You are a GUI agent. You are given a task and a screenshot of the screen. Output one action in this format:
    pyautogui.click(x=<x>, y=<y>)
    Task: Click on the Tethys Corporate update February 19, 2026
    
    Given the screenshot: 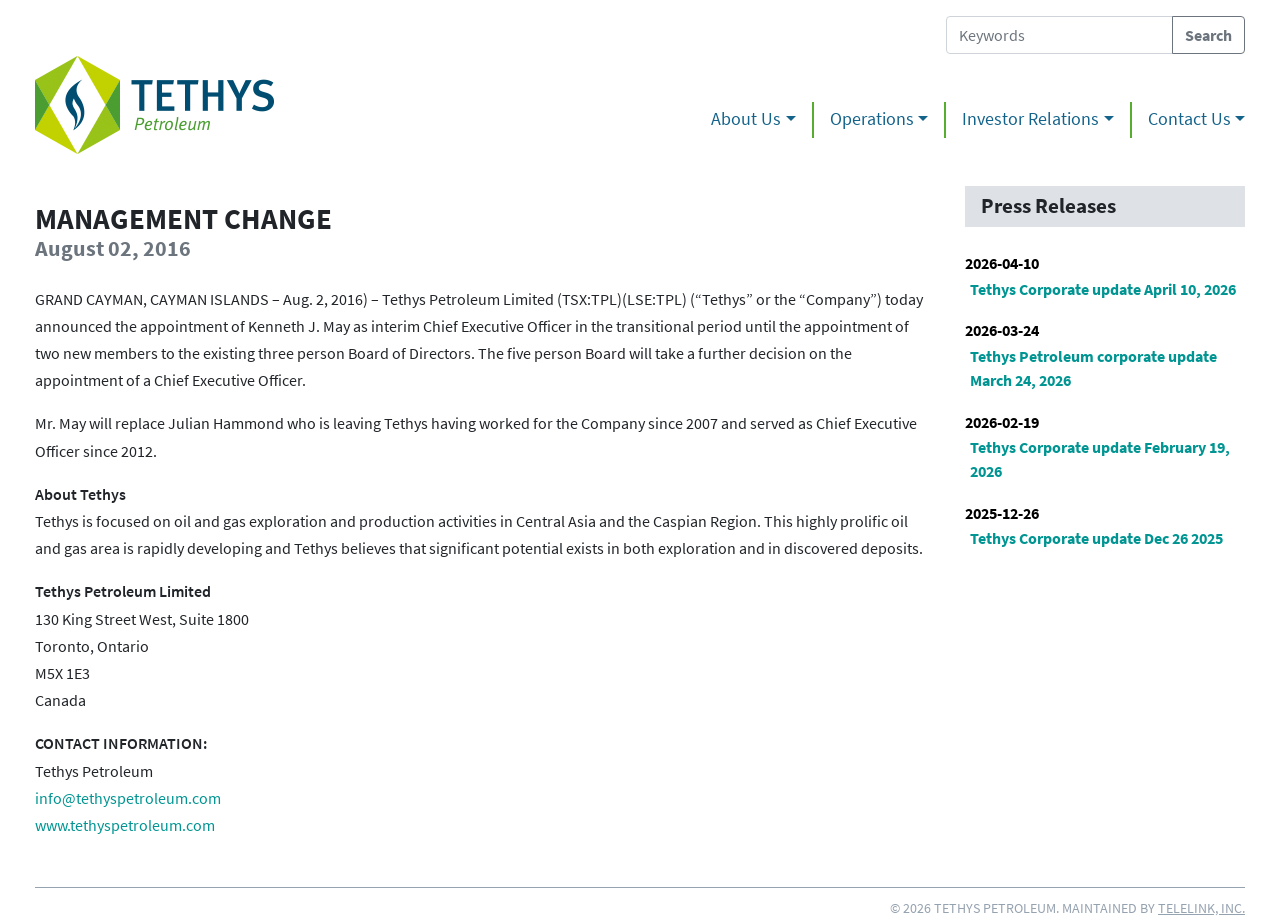 What is the action you would take?
    pyautogui.click(x=1100, y=459)
    